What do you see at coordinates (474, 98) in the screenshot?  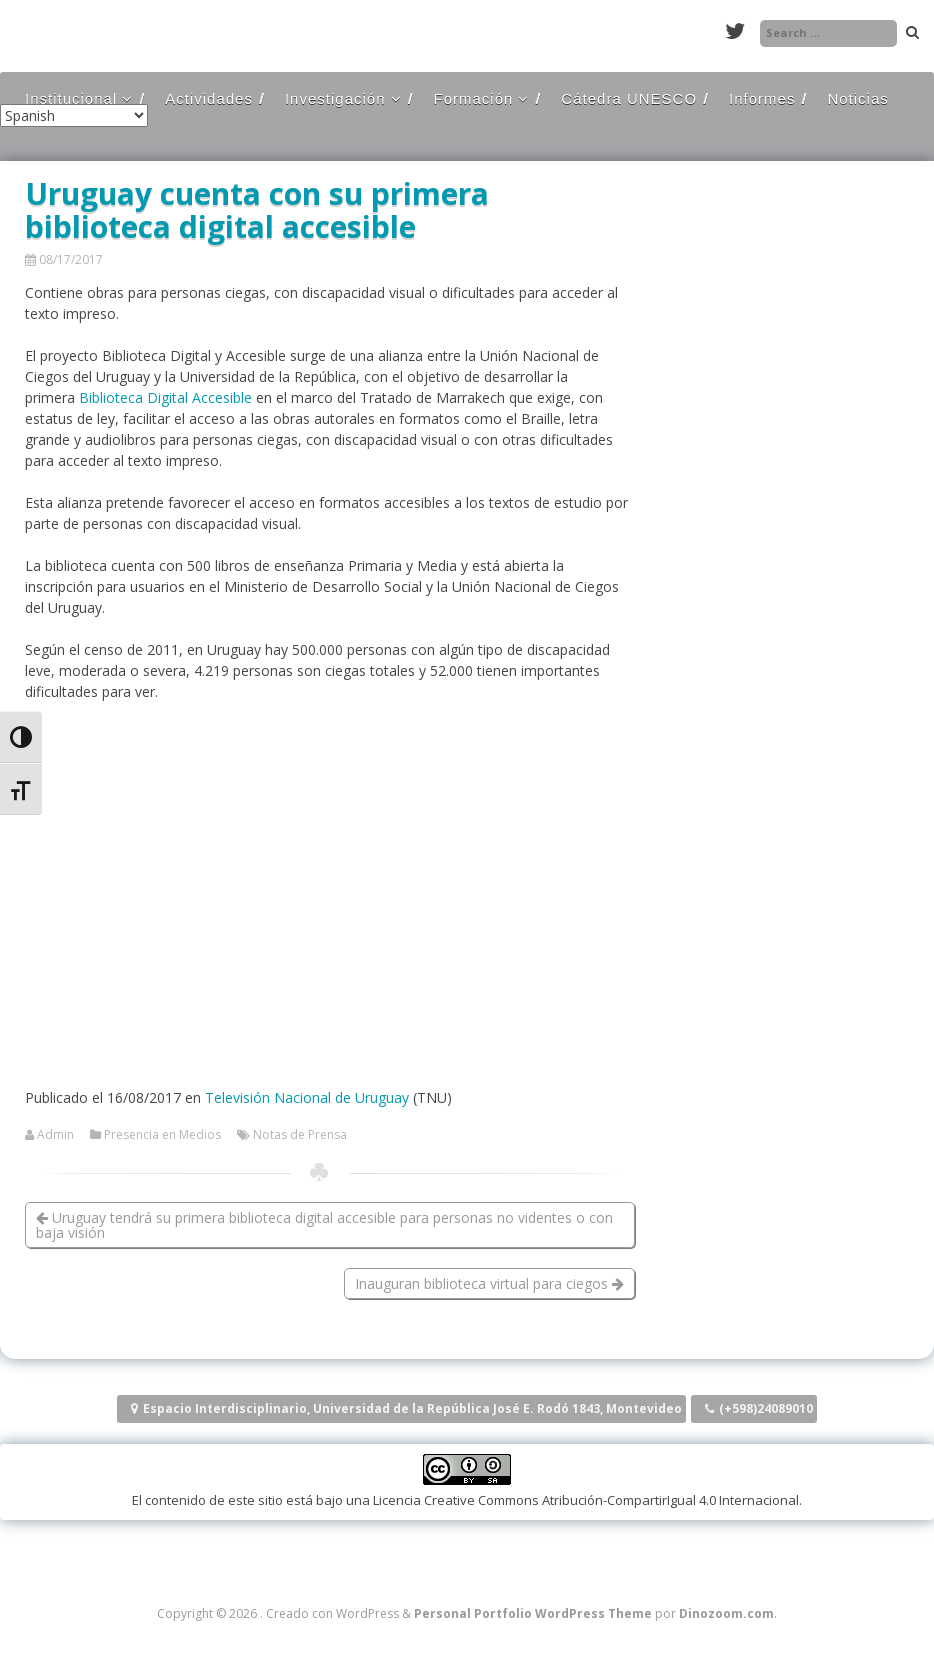 I see `Formación` at bounding box center [474, 98].